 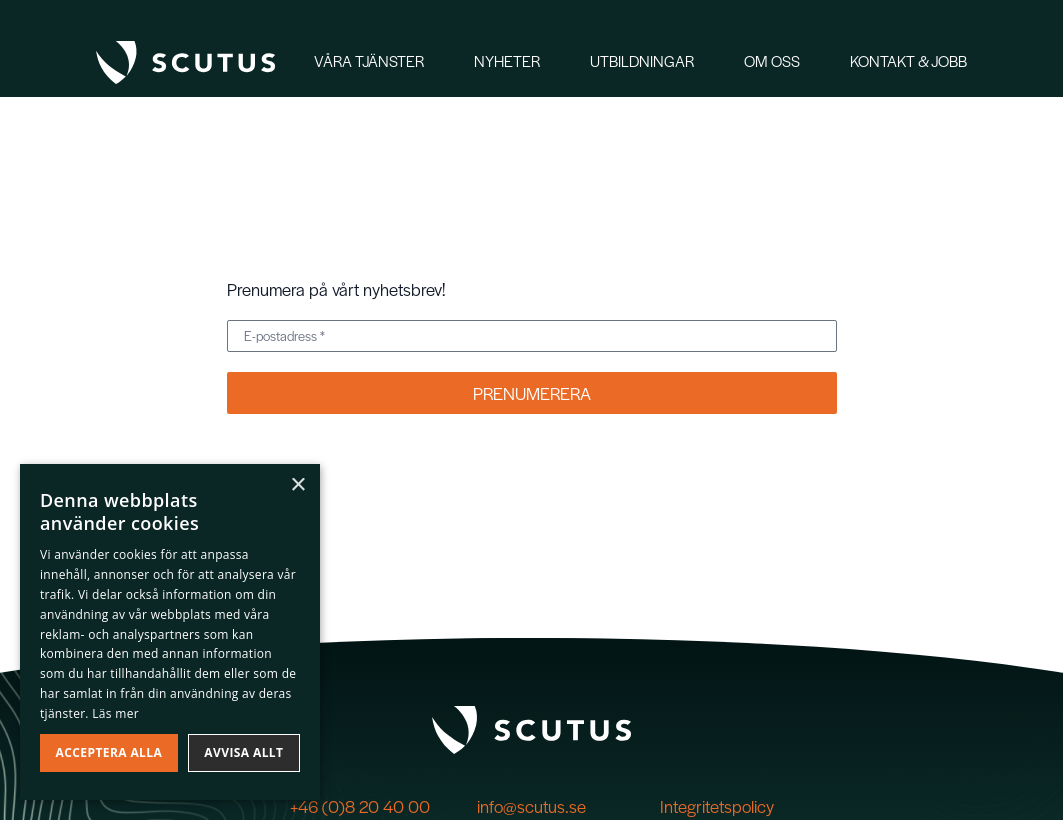 I want to click on × [button], so click(x=297, y=485).